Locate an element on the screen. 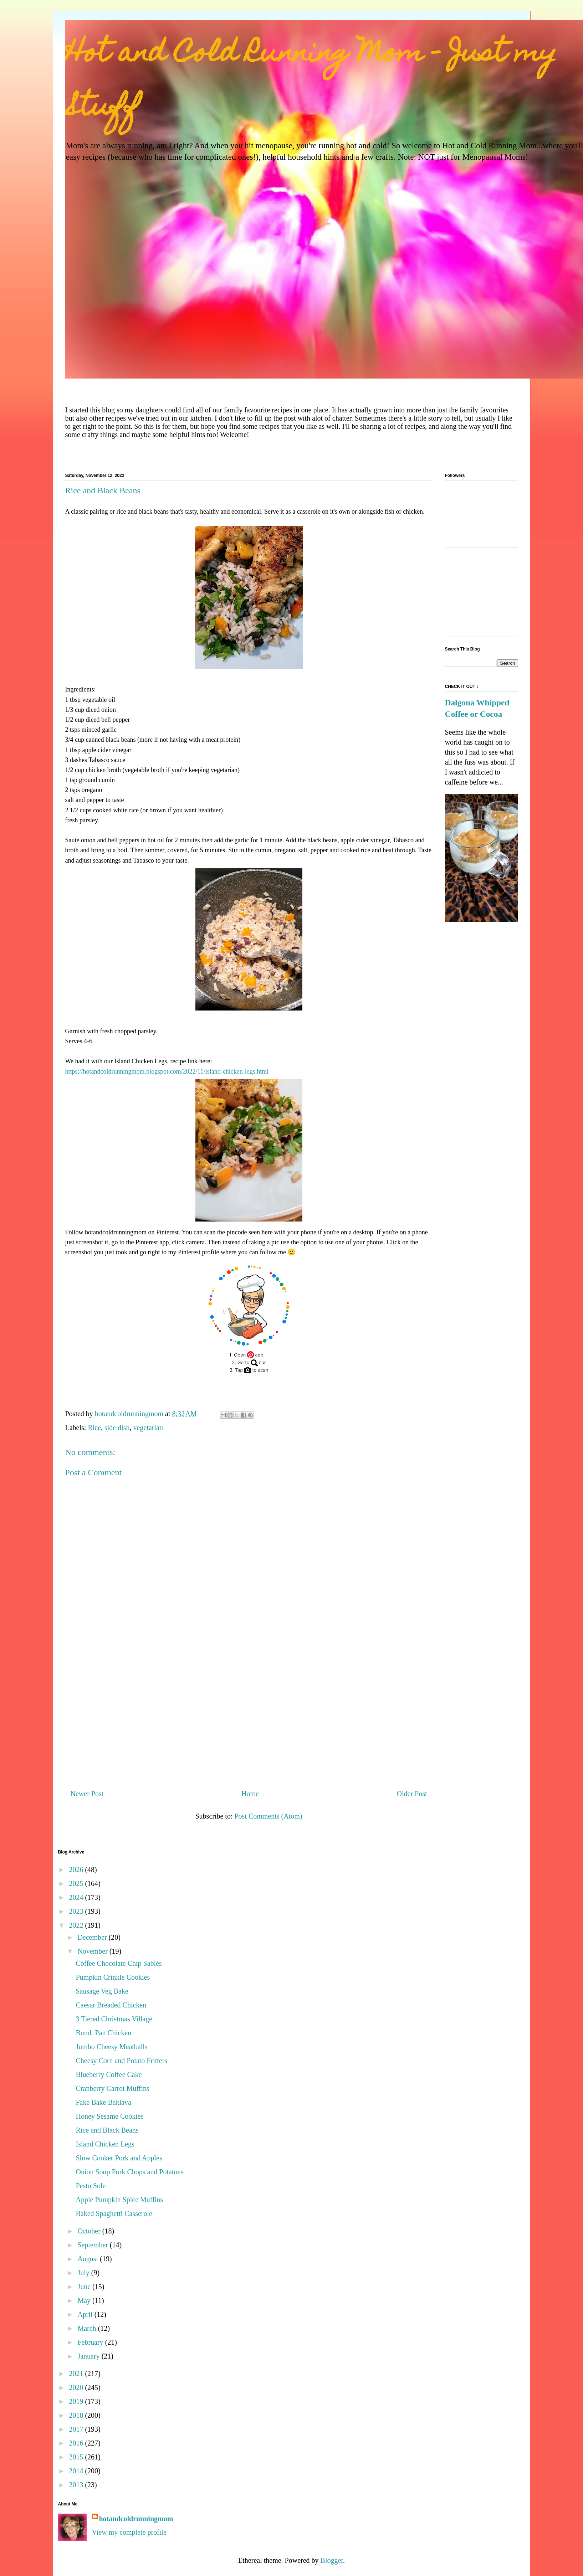  2015 is located at coordinates (77, 2457).